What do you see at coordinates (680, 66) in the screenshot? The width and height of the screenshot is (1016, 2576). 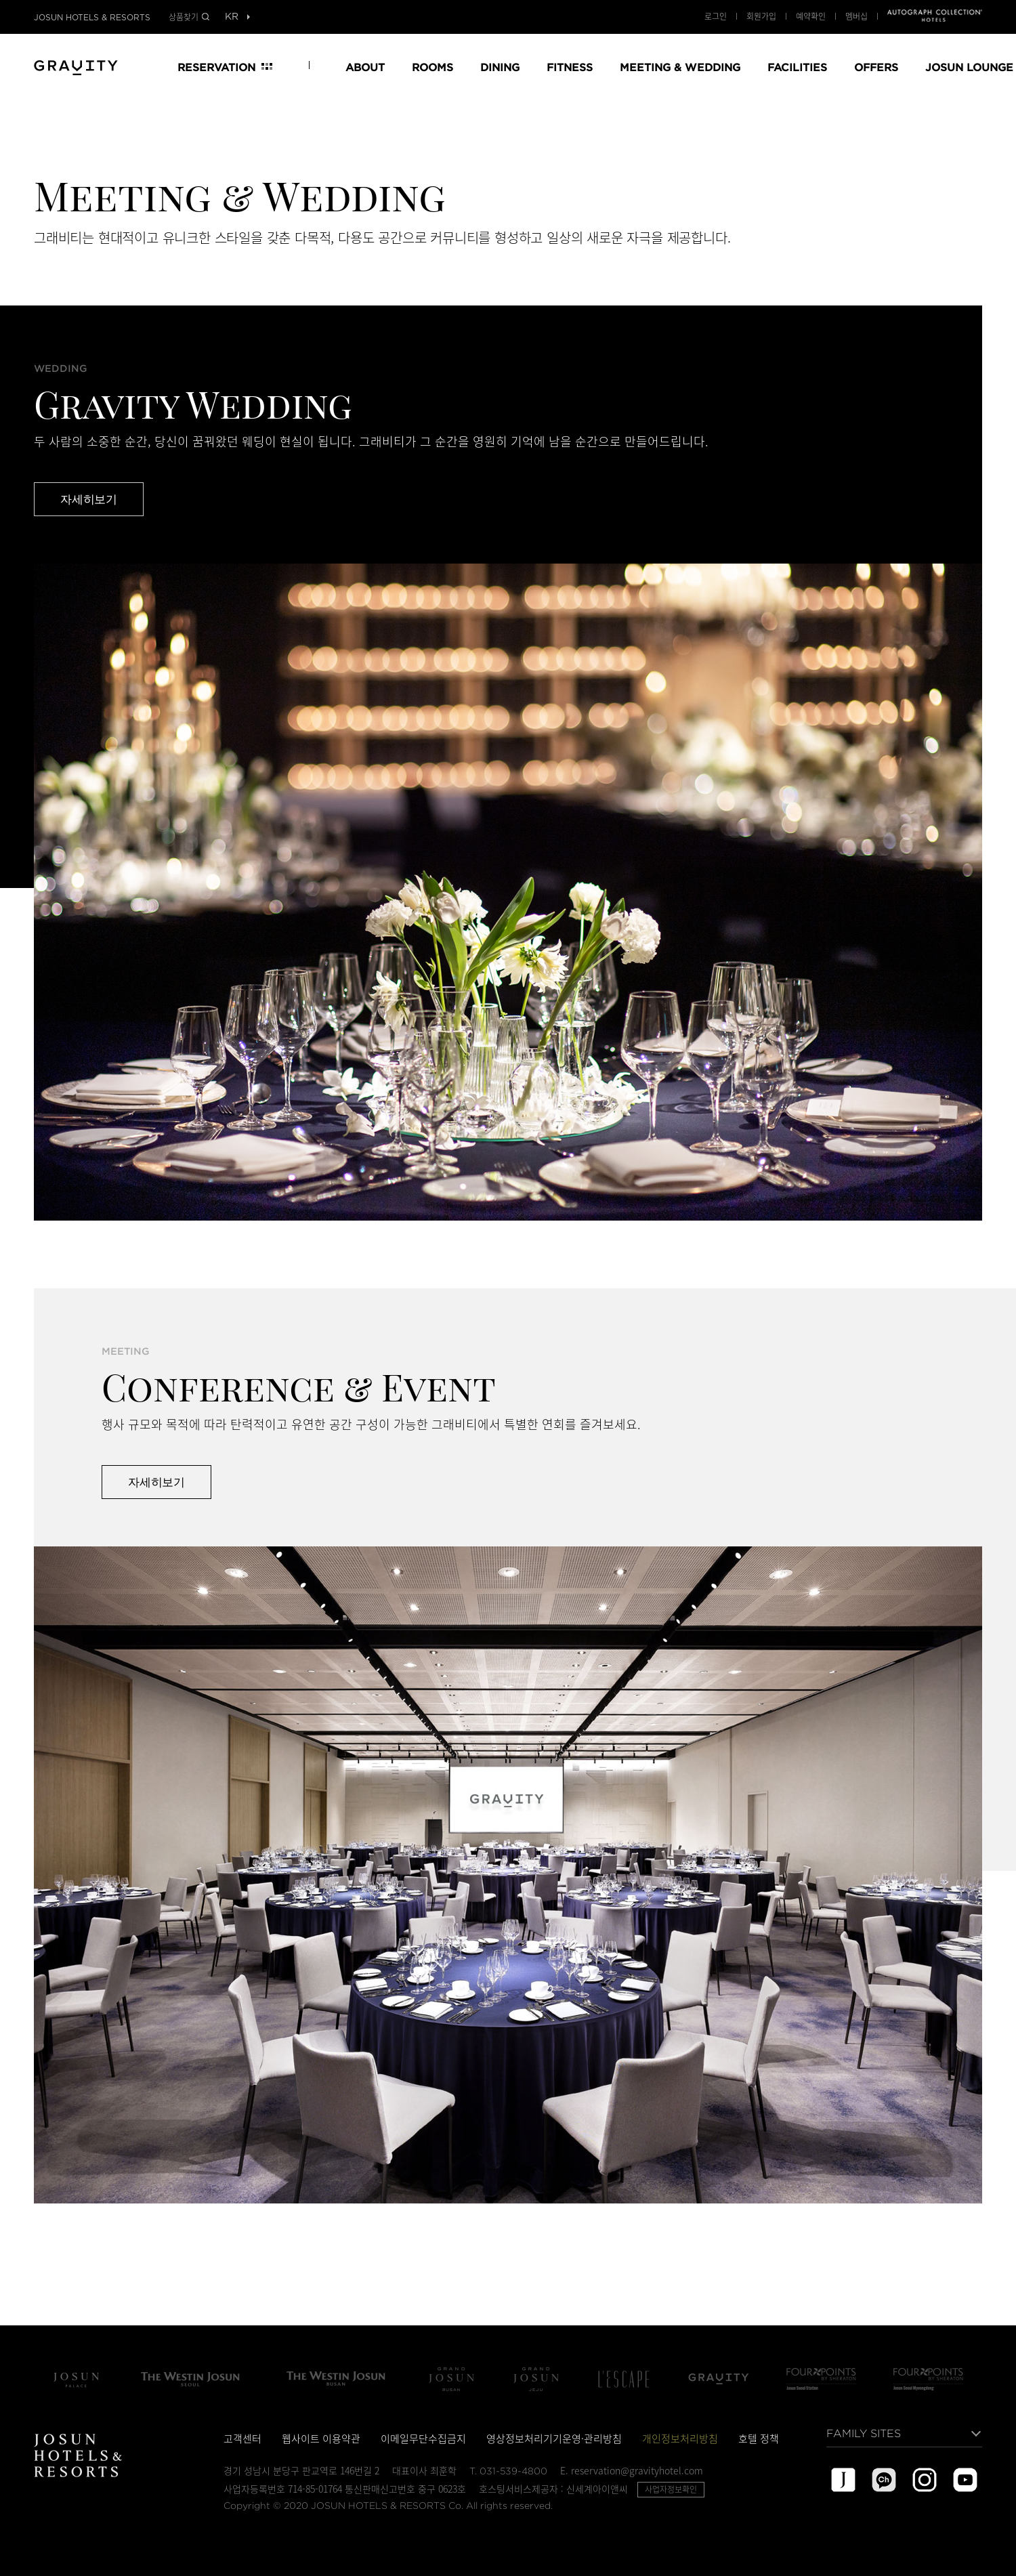 I see `MEETING & WEDDING` at bounding box center [680, 66].